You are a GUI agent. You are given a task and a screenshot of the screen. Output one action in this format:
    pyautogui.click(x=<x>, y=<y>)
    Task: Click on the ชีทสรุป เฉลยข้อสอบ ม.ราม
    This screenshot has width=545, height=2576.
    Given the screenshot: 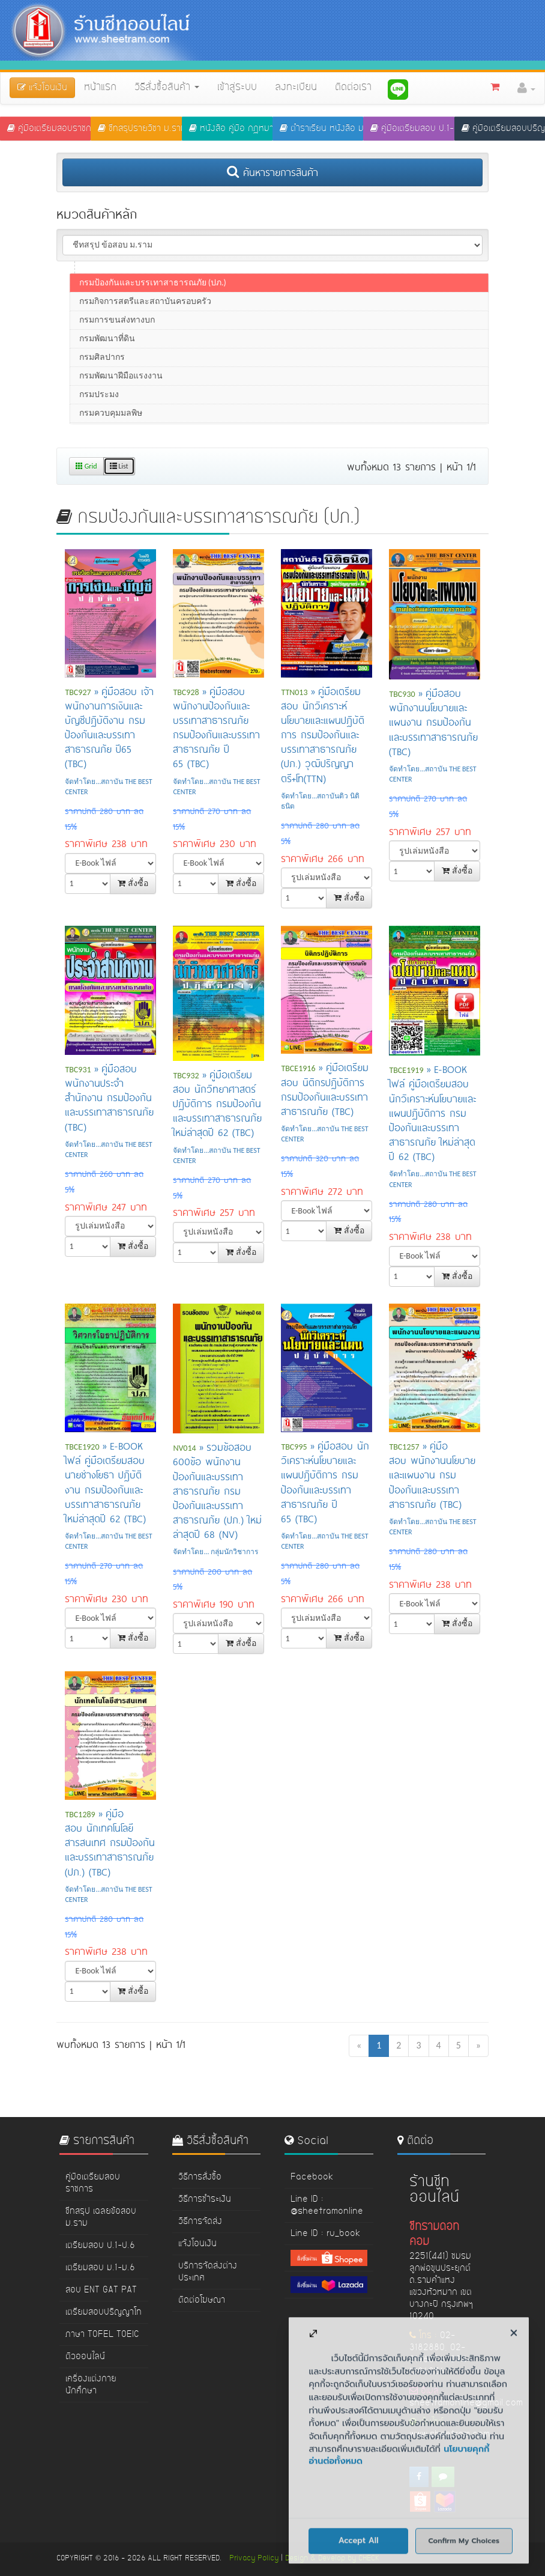 What is the action you would take?
    pyautogui.click(x=100, y=2217)
    